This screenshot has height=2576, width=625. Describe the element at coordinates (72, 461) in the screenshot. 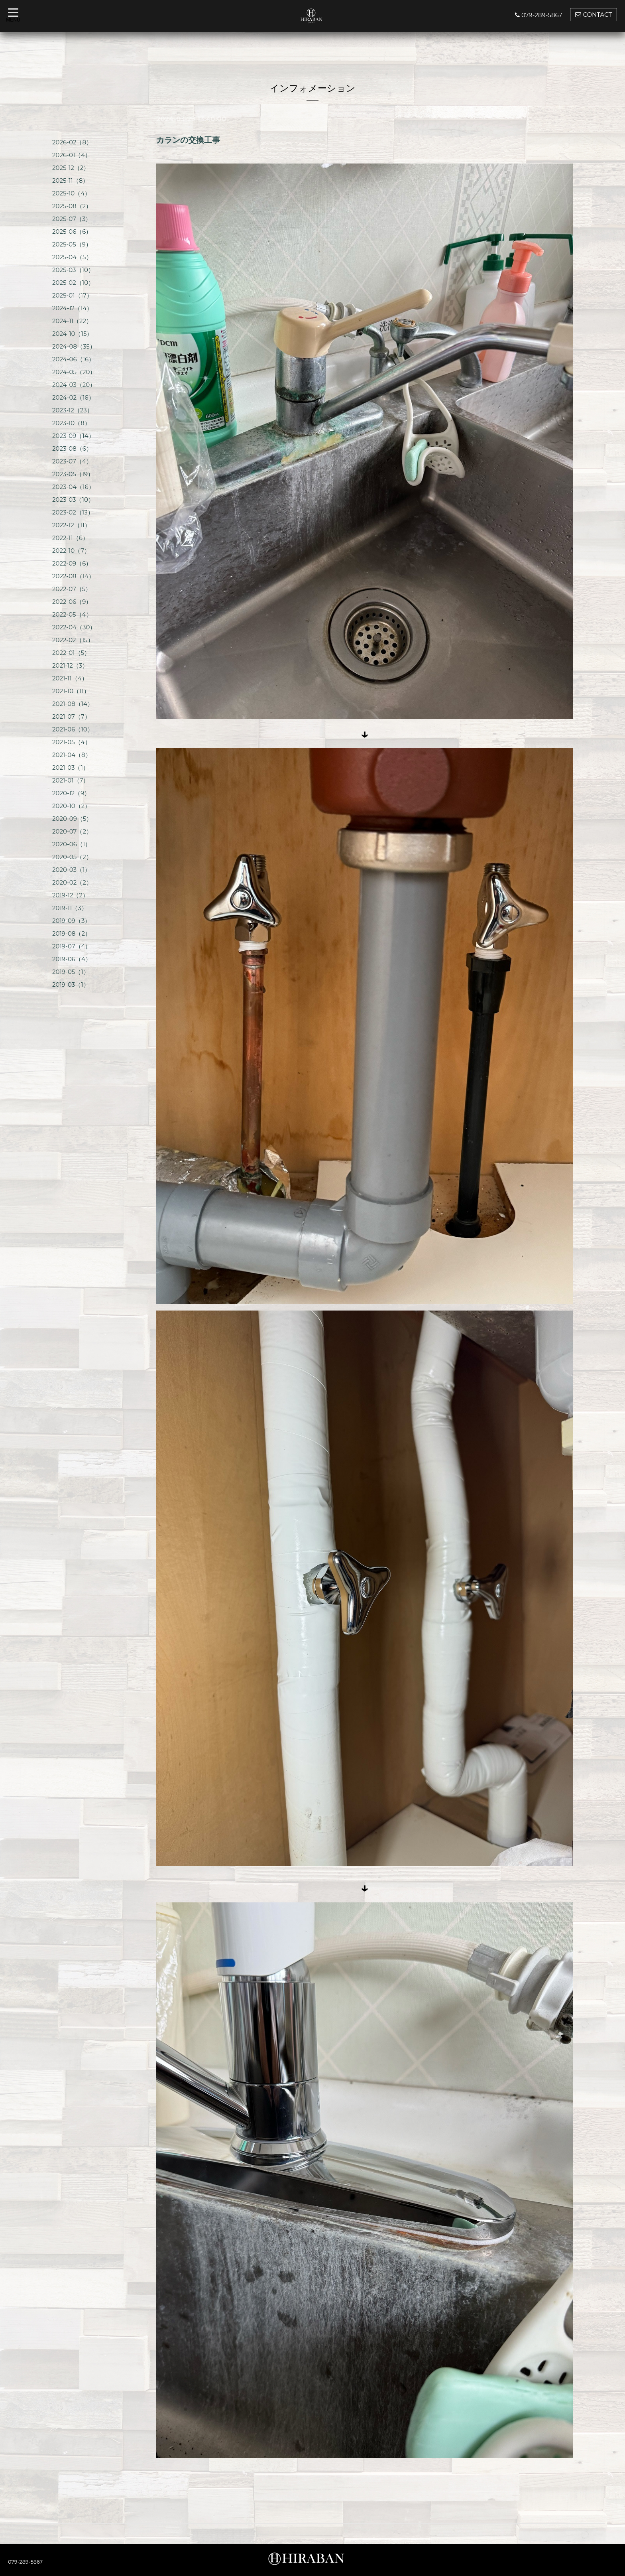

I see `2023-07（4）` at that location.